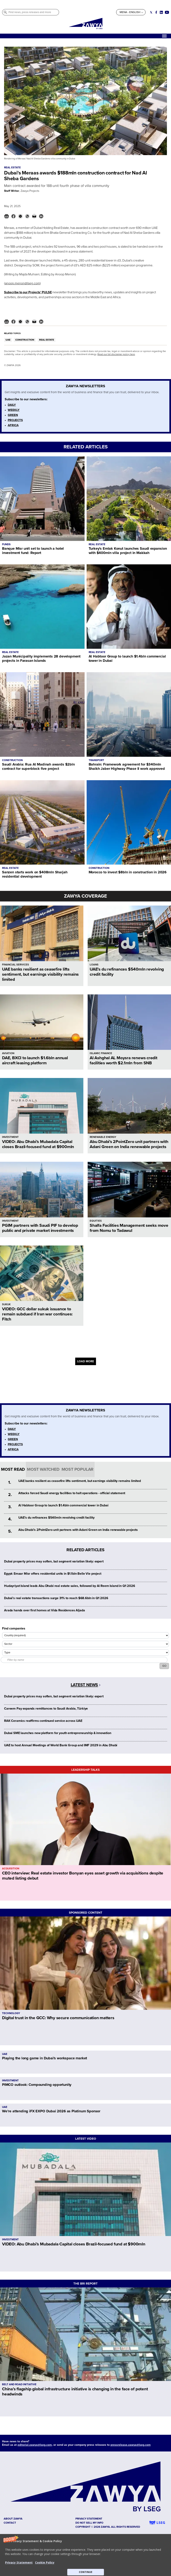 This screenshot has width=171, height=2576. I want to click on PROJECTS, so click(15, 420).